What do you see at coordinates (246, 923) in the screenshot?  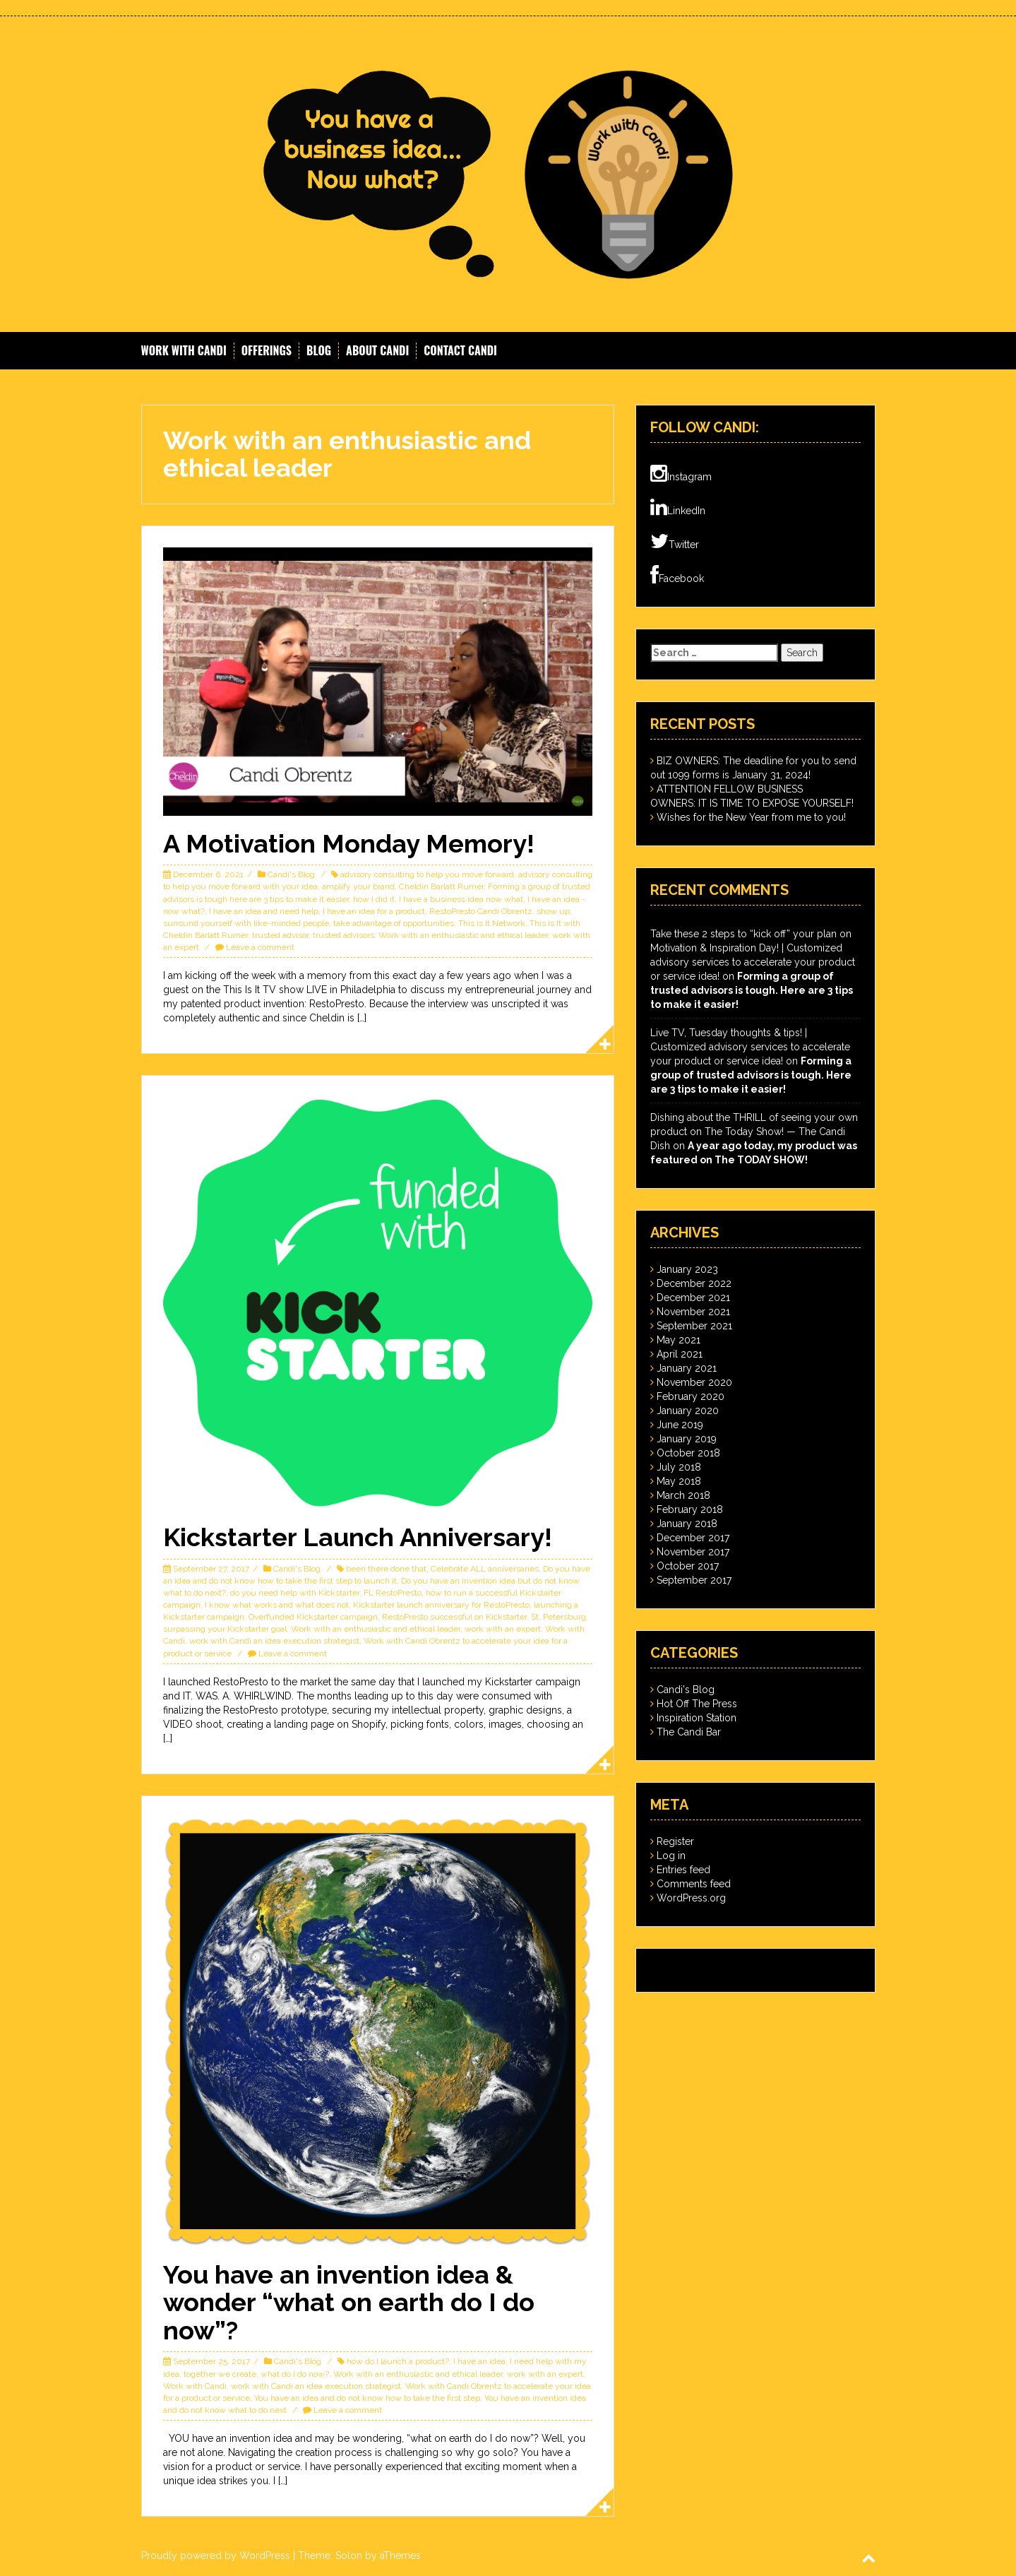 I see `surround yourself with like-minded people` at bounding box center [246, 923].